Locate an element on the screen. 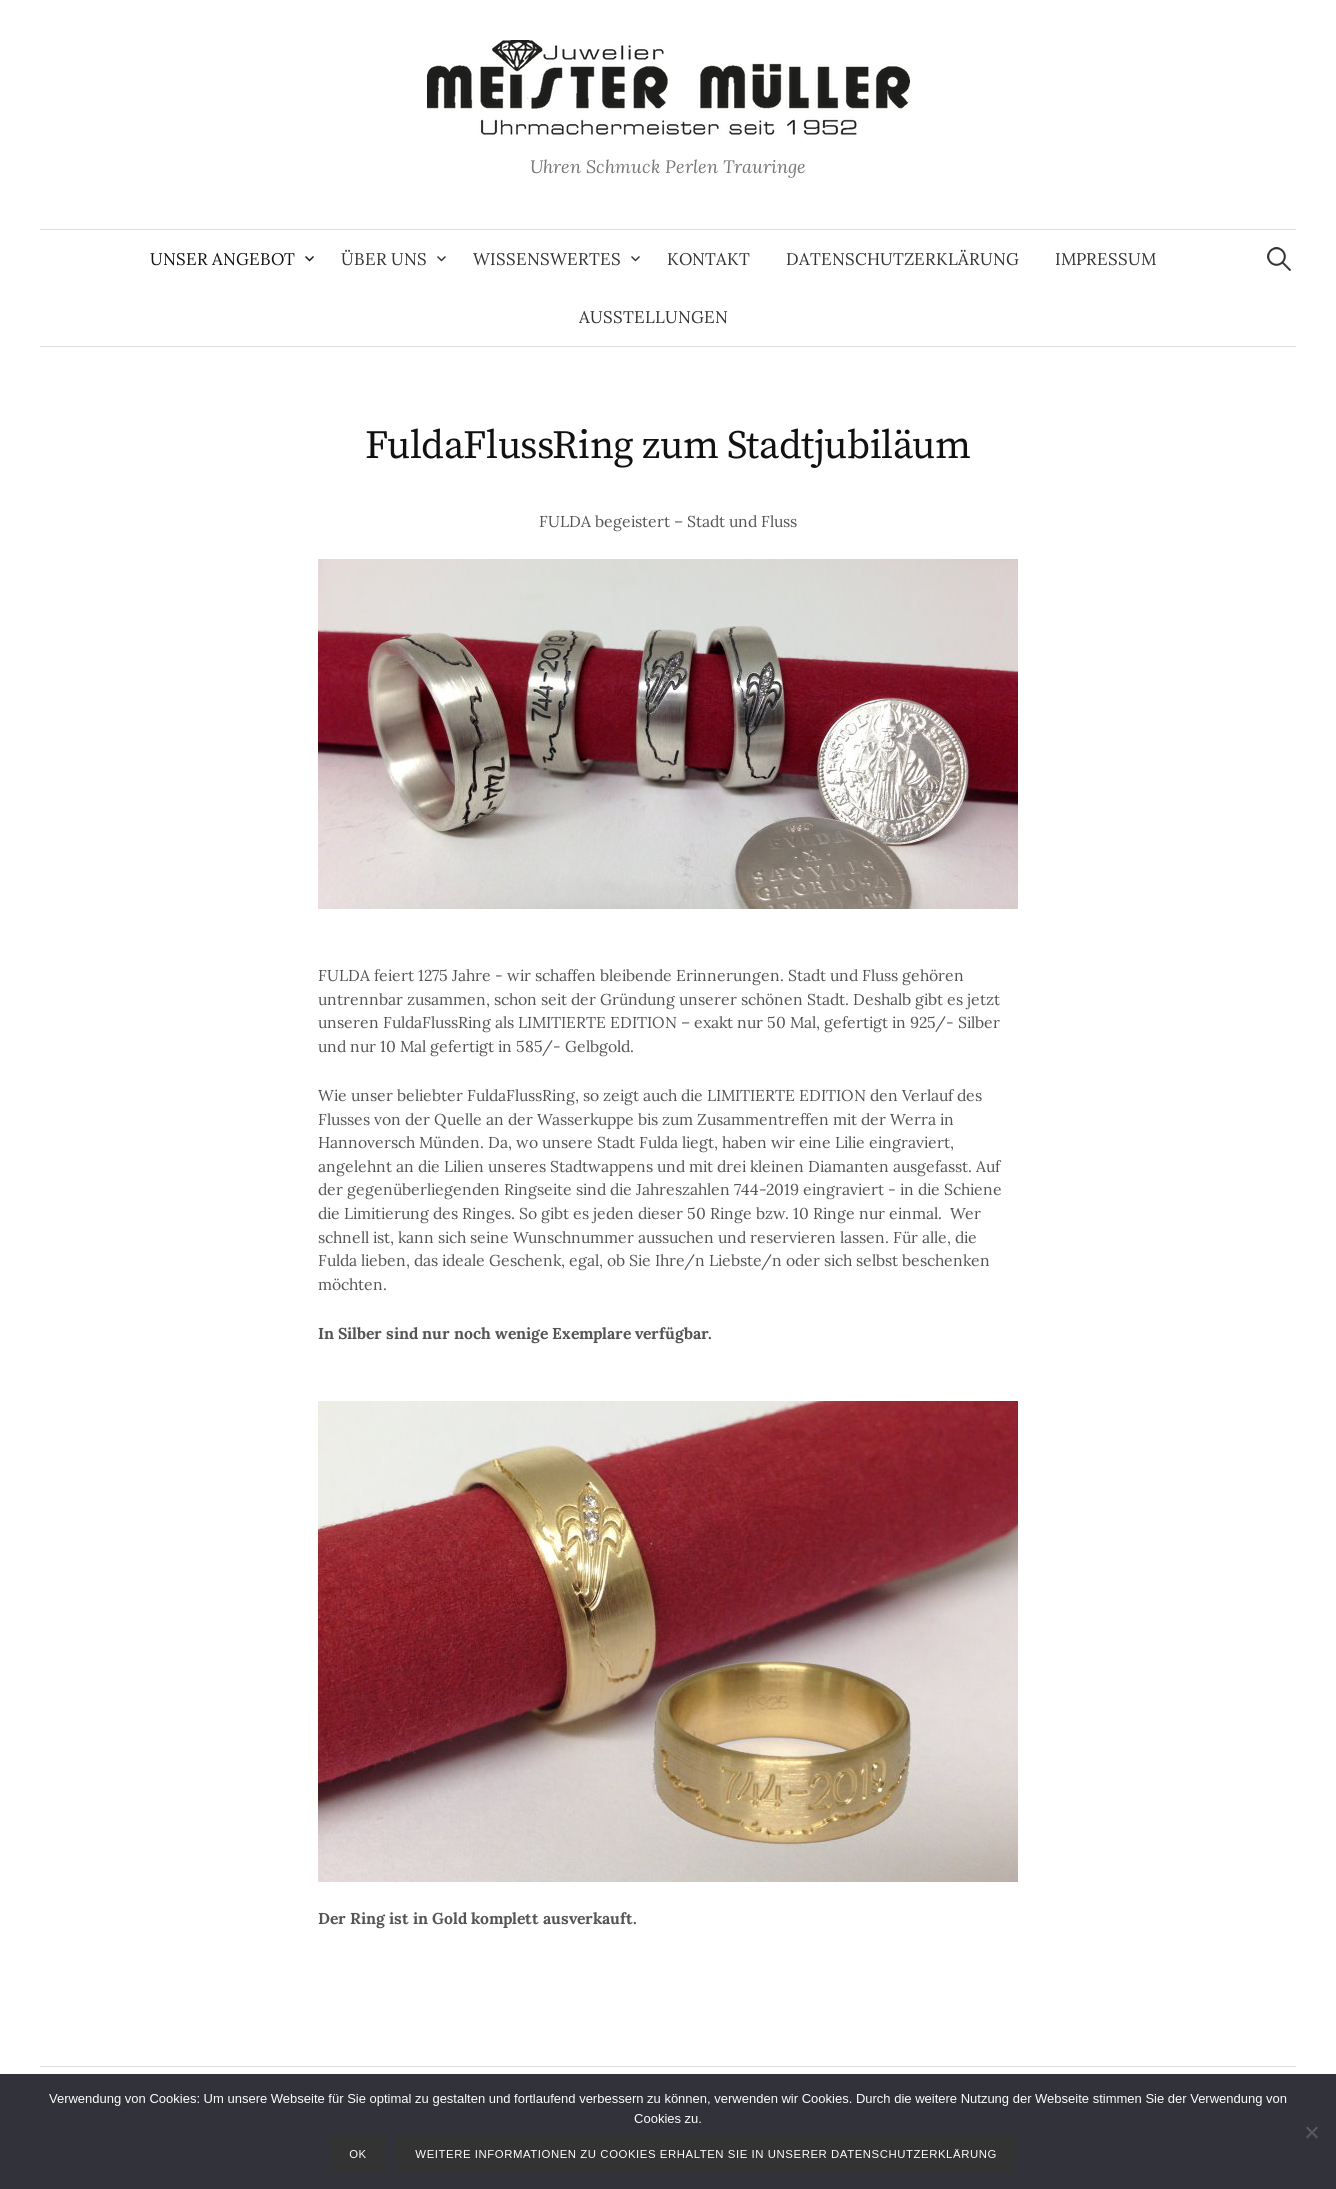  Impressum is located at coordinates (1105, 259).